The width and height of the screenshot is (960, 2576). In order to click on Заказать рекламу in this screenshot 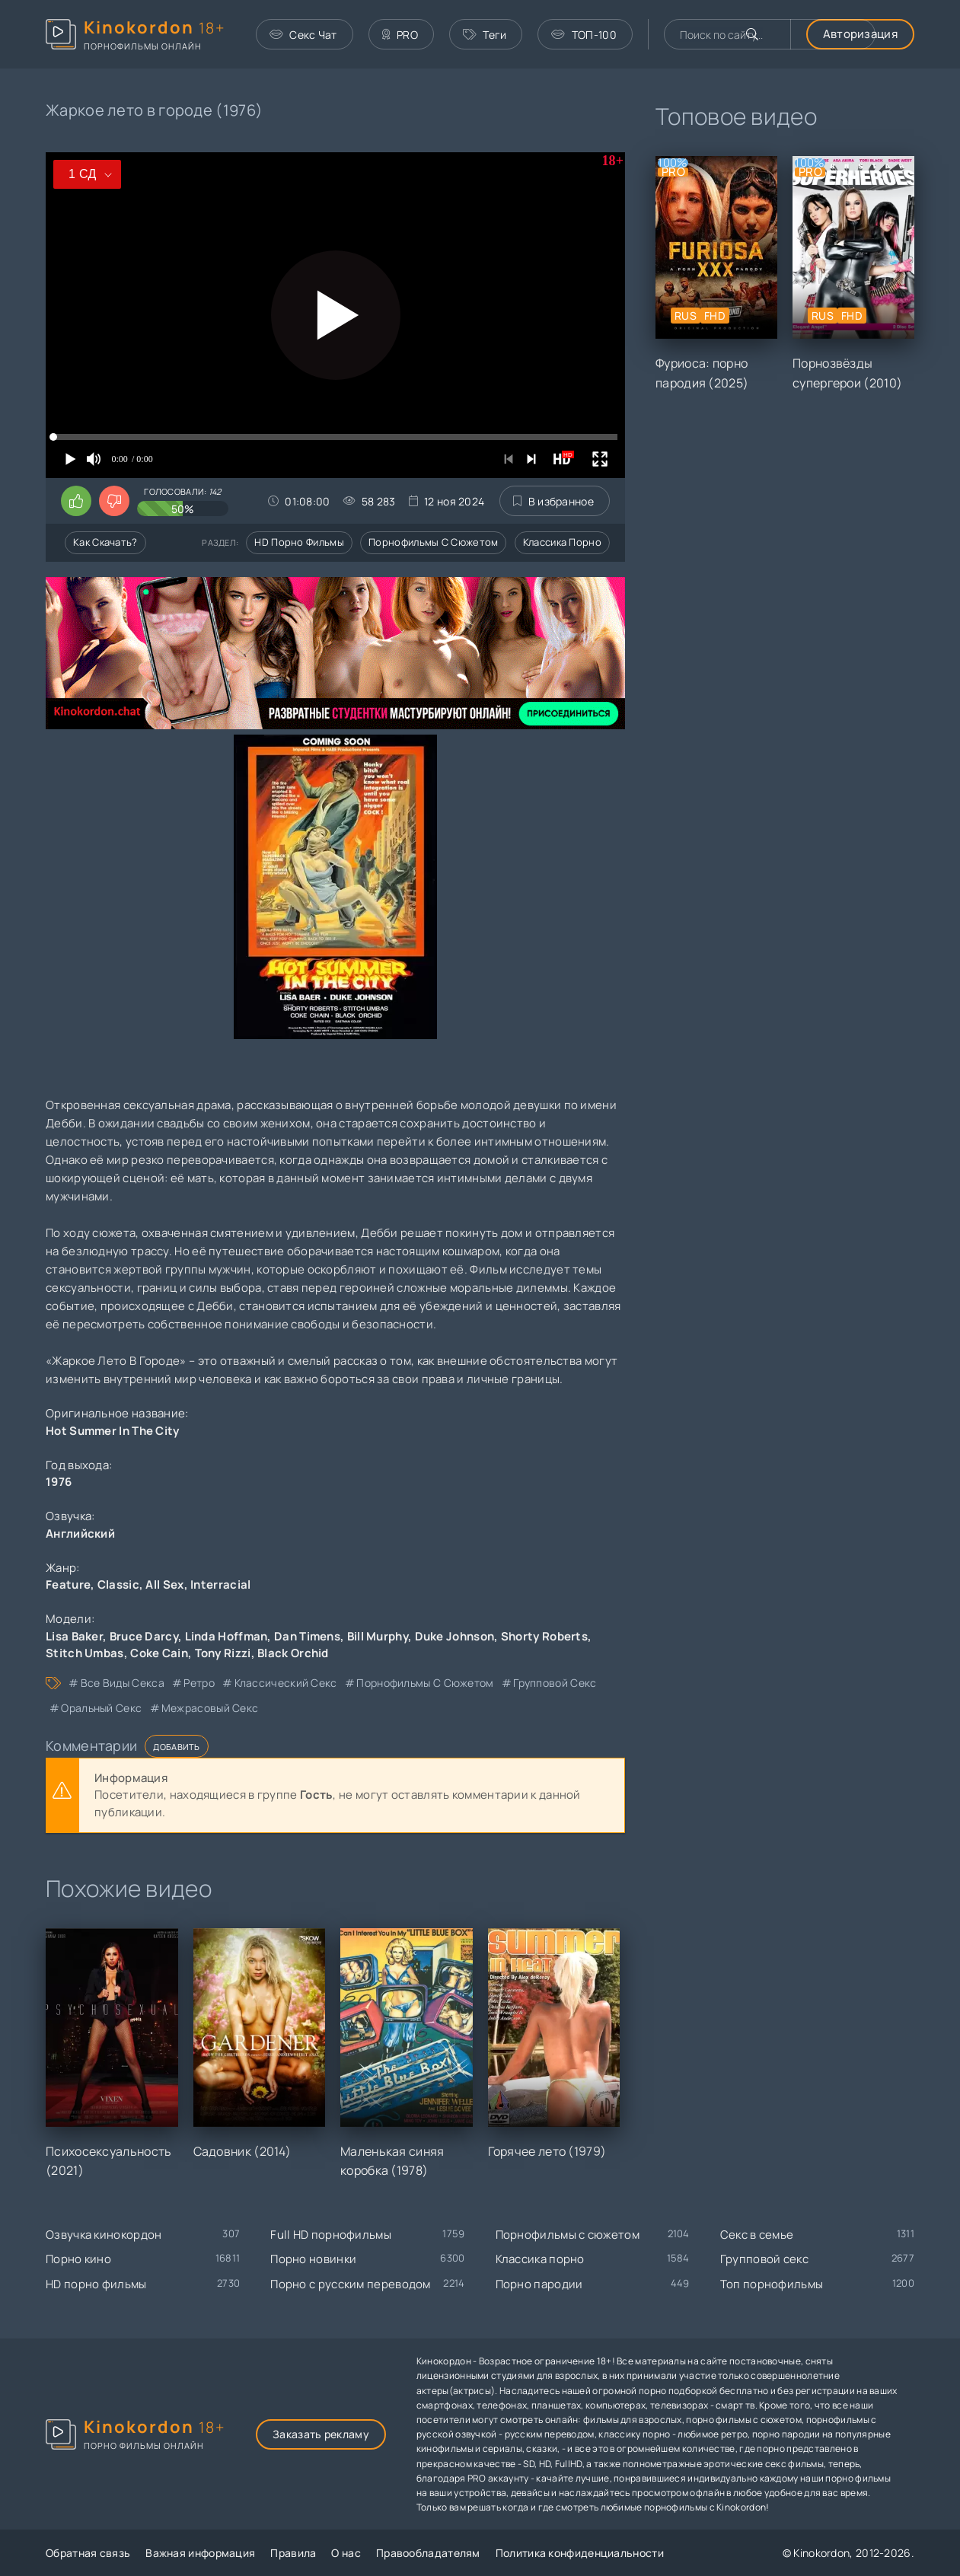, I will do `click(321, 2434)`.